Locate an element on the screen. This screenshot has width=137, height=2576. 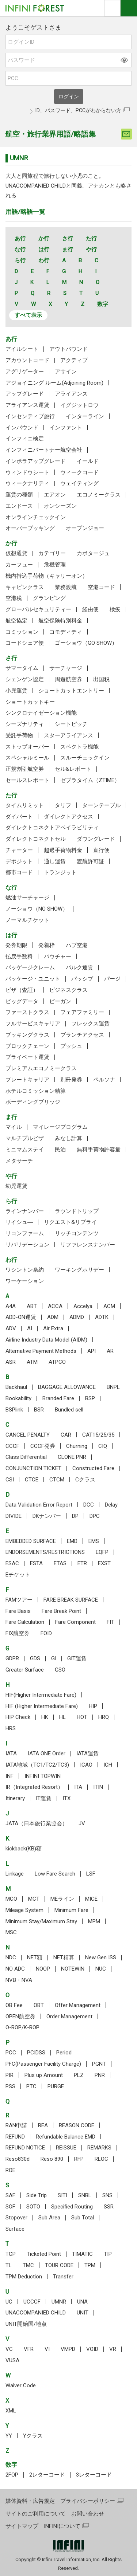
プライベート運賃 is located at coordinates (27, 1057).